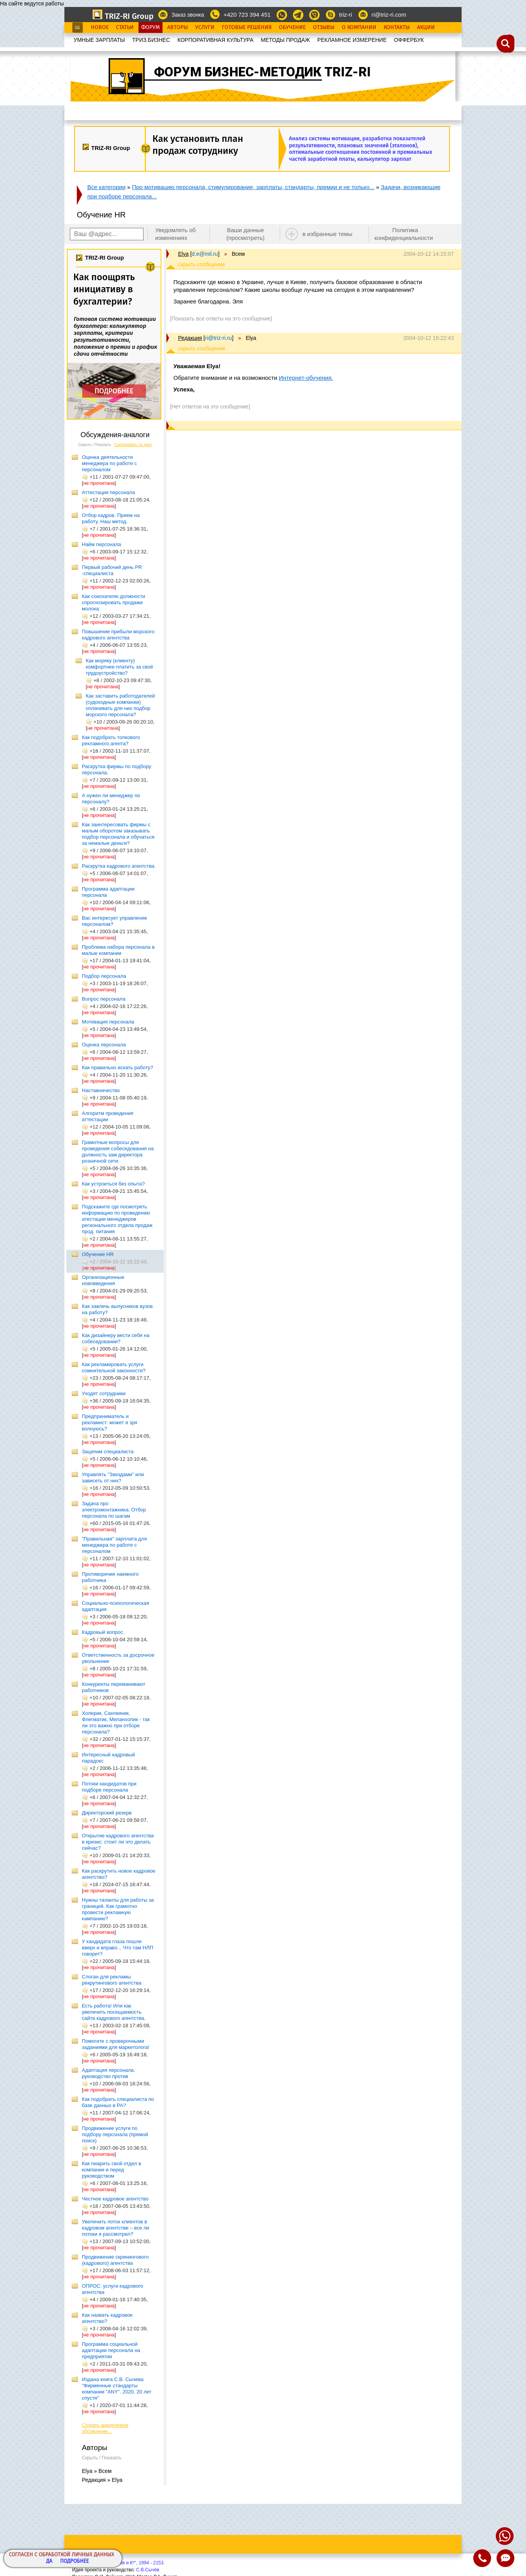 This screenshot has height=2576, width=526. What do you see at coordinates (116, 2388) in the screenshot?
I see `Издана книга С.В. Сычева "Фирменные стандарты компании "ANY". 2020. 20 лет спустя"` at bounding box center [116, 2388].